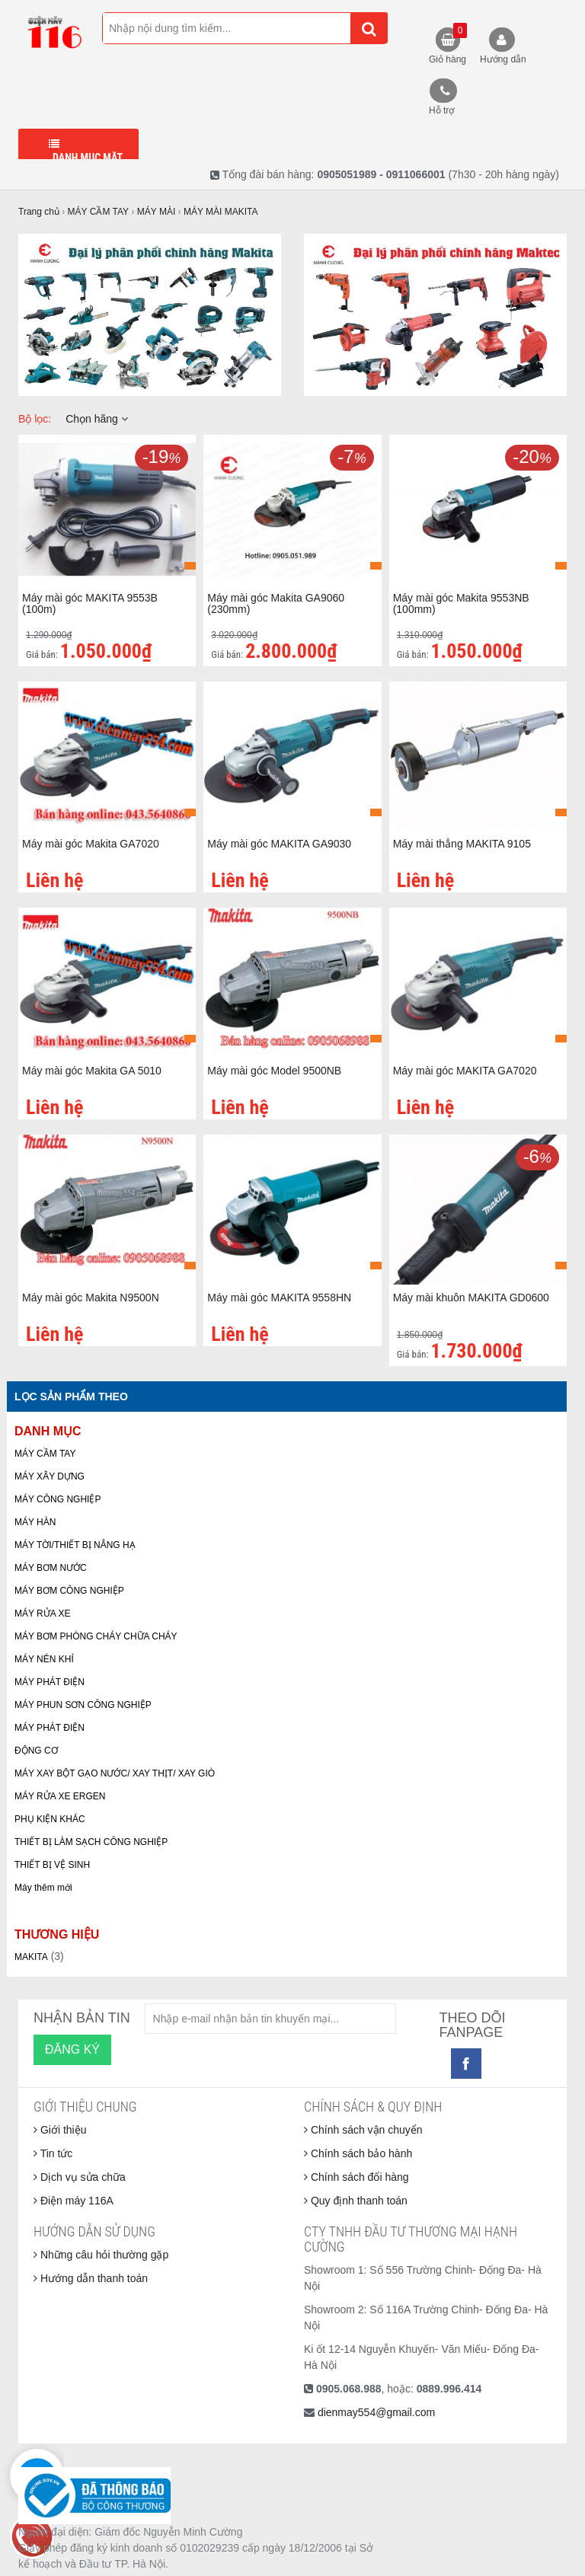  What do you see at coordinates (53, 2153) in the screenshot?
I see `Tin tức` at bounding box center [53, 2153].